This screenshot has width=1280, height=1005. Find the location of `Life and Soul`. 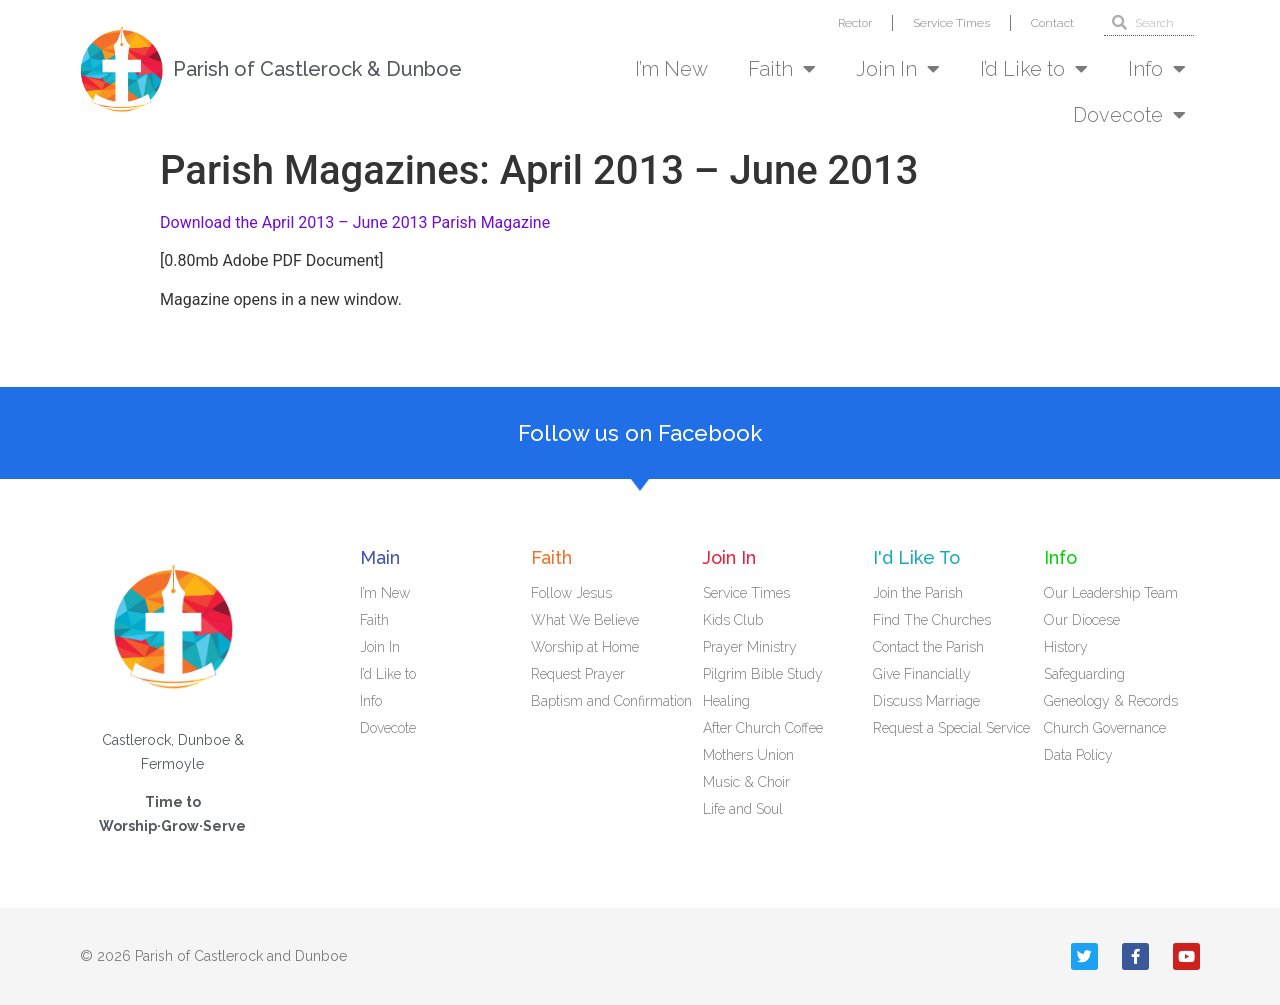

Life and Soul is located at coordinates (743, 809).